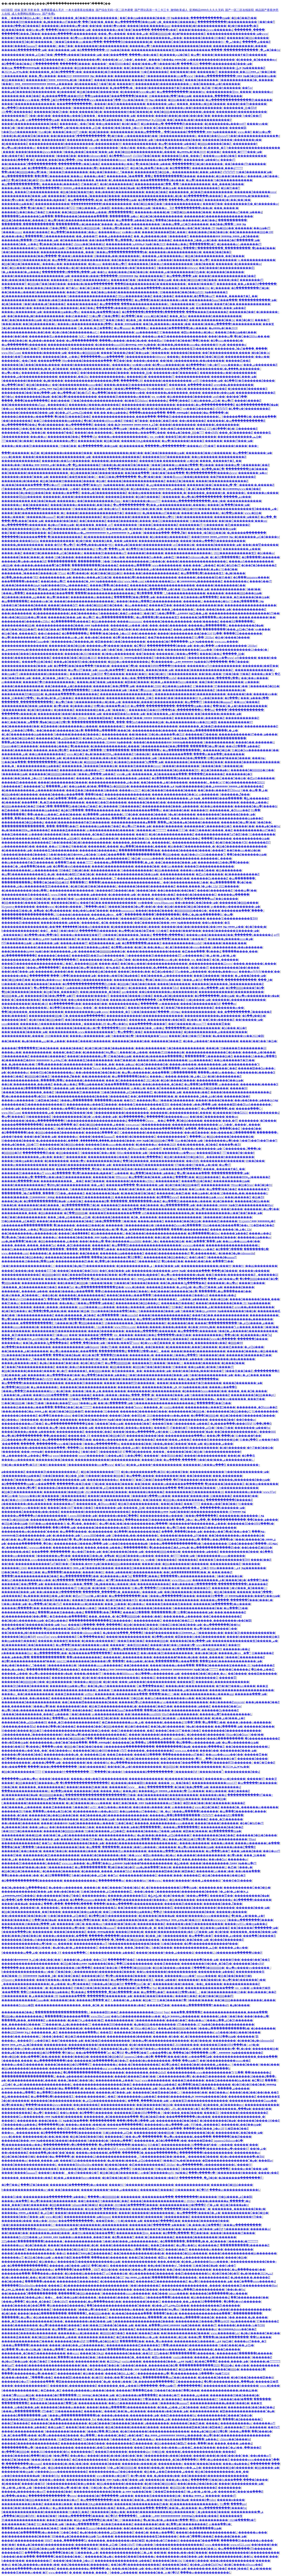 The image size is (282, 2576). Describe the element at coordinates (24, 2229) in the screenshot. I see `������������videossex` at that location.